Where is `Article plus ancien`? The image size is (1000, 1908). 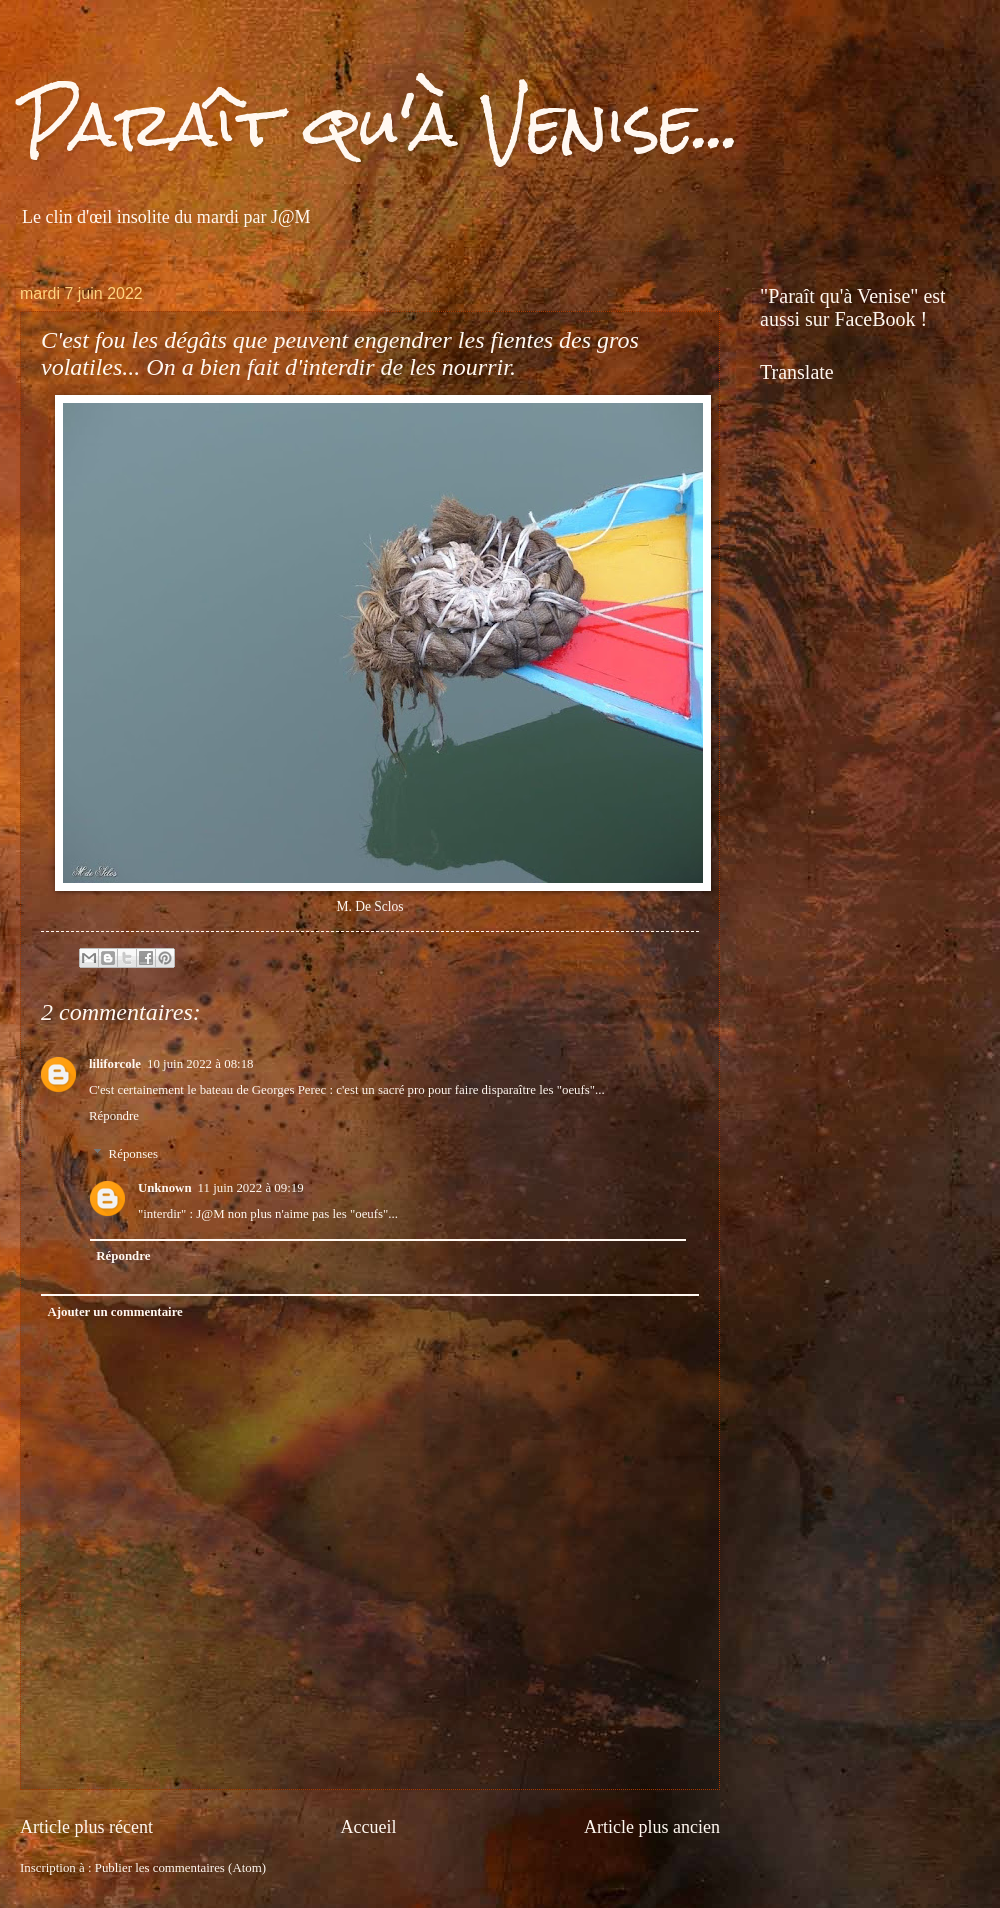
Article plus ancien is located at coordinates (652, 1827).